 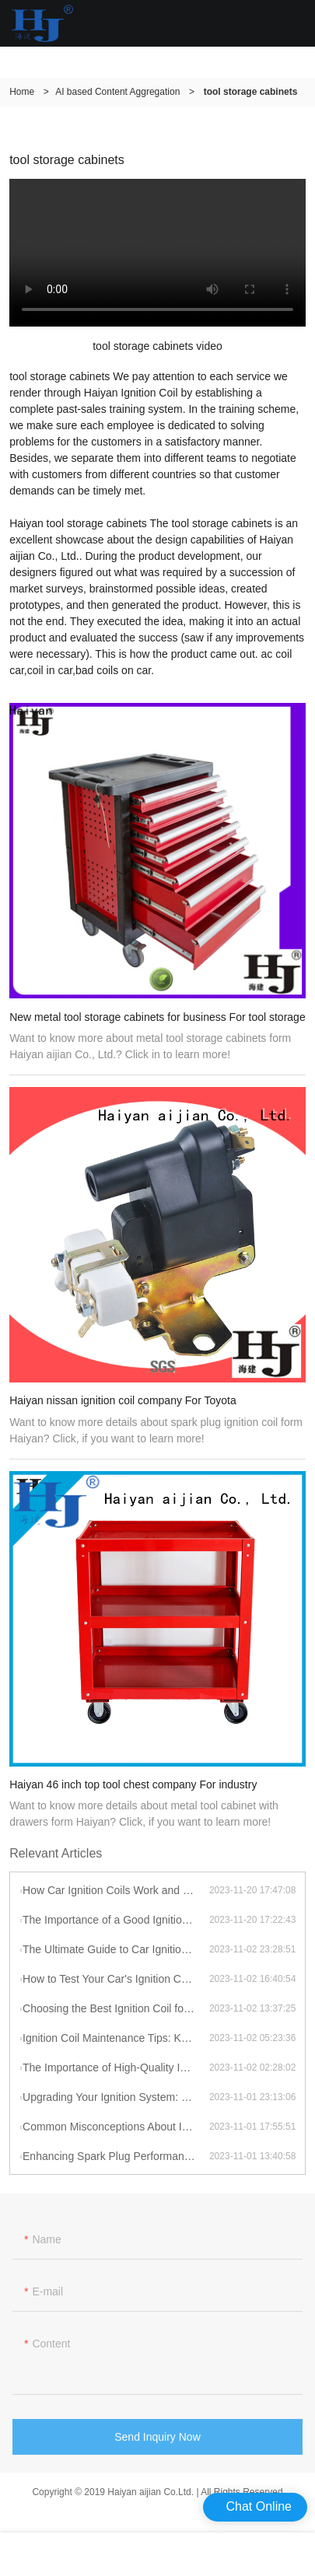 What do you see at coordinates (21, 91) in the screenshot?
I see `Home` at bounding box center [21, 91].